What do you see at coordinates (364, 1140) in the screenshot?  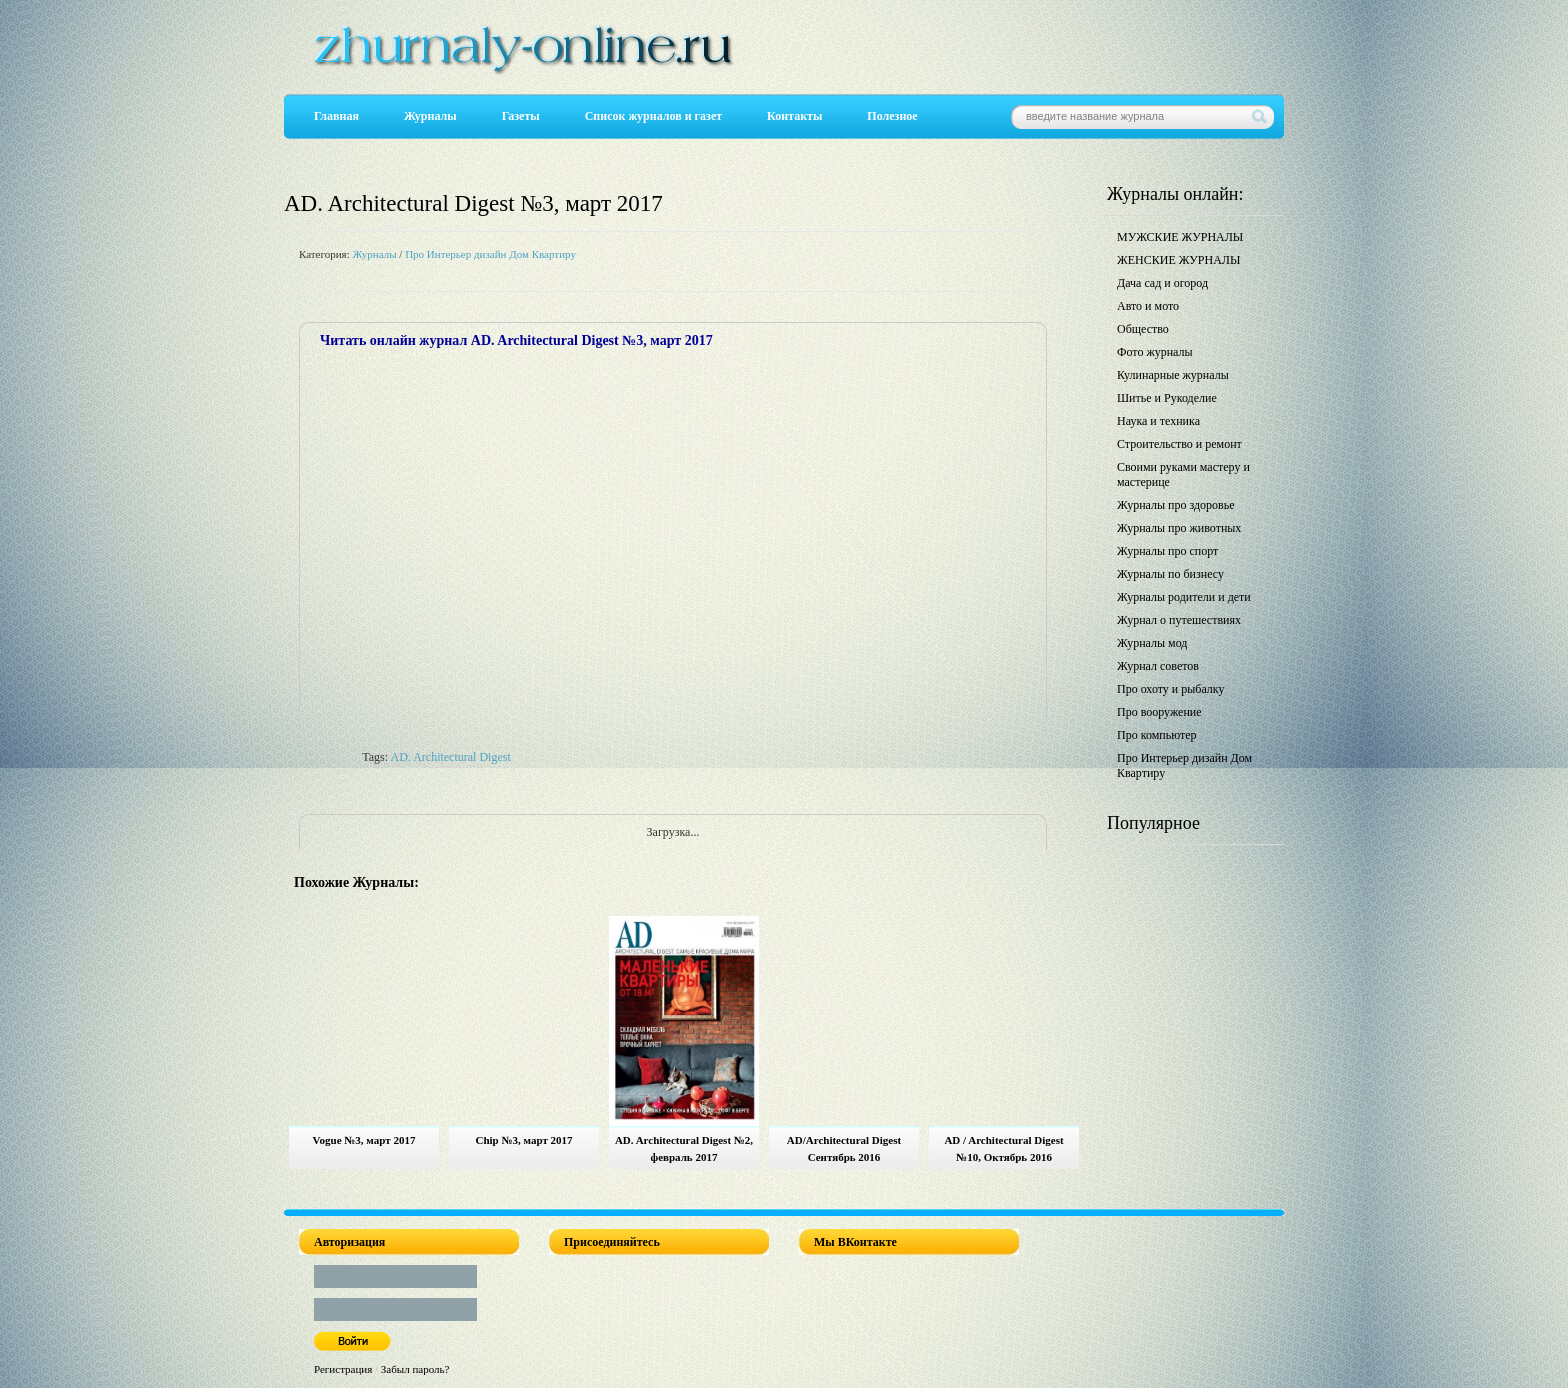 I see `Vogue №3, март 2017` at bounding box center [364, 1140].